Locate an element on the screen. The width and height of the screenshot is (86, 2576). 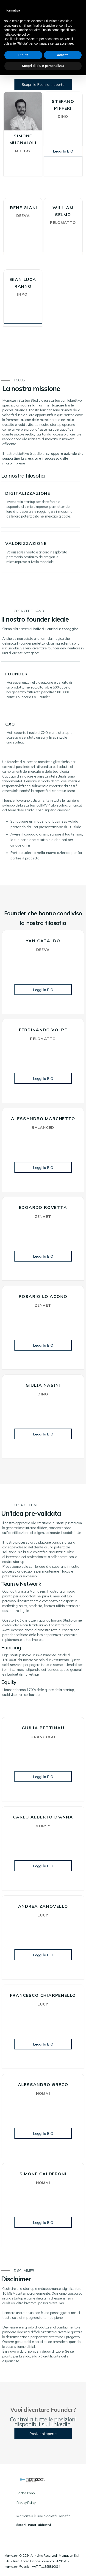
Rifiuta [button] is located at coordinates (23, 55).